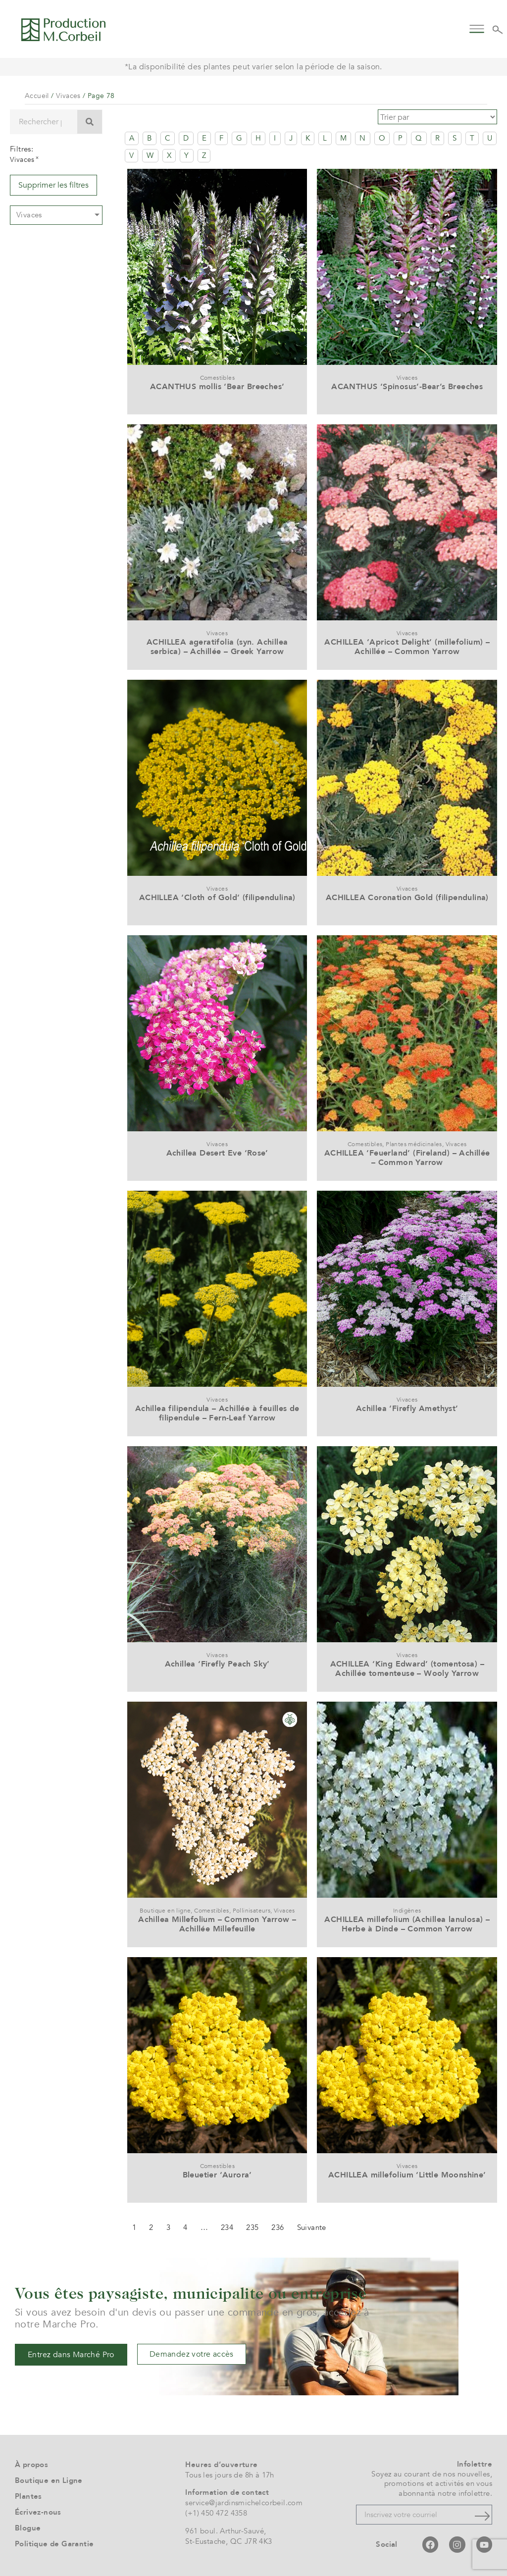 This screenshot has height=2576, width=507. Describe the element at coordinates (225, 2528) in the screenshot. I see `961 boul. Arthur-Sauvé,` at that location.